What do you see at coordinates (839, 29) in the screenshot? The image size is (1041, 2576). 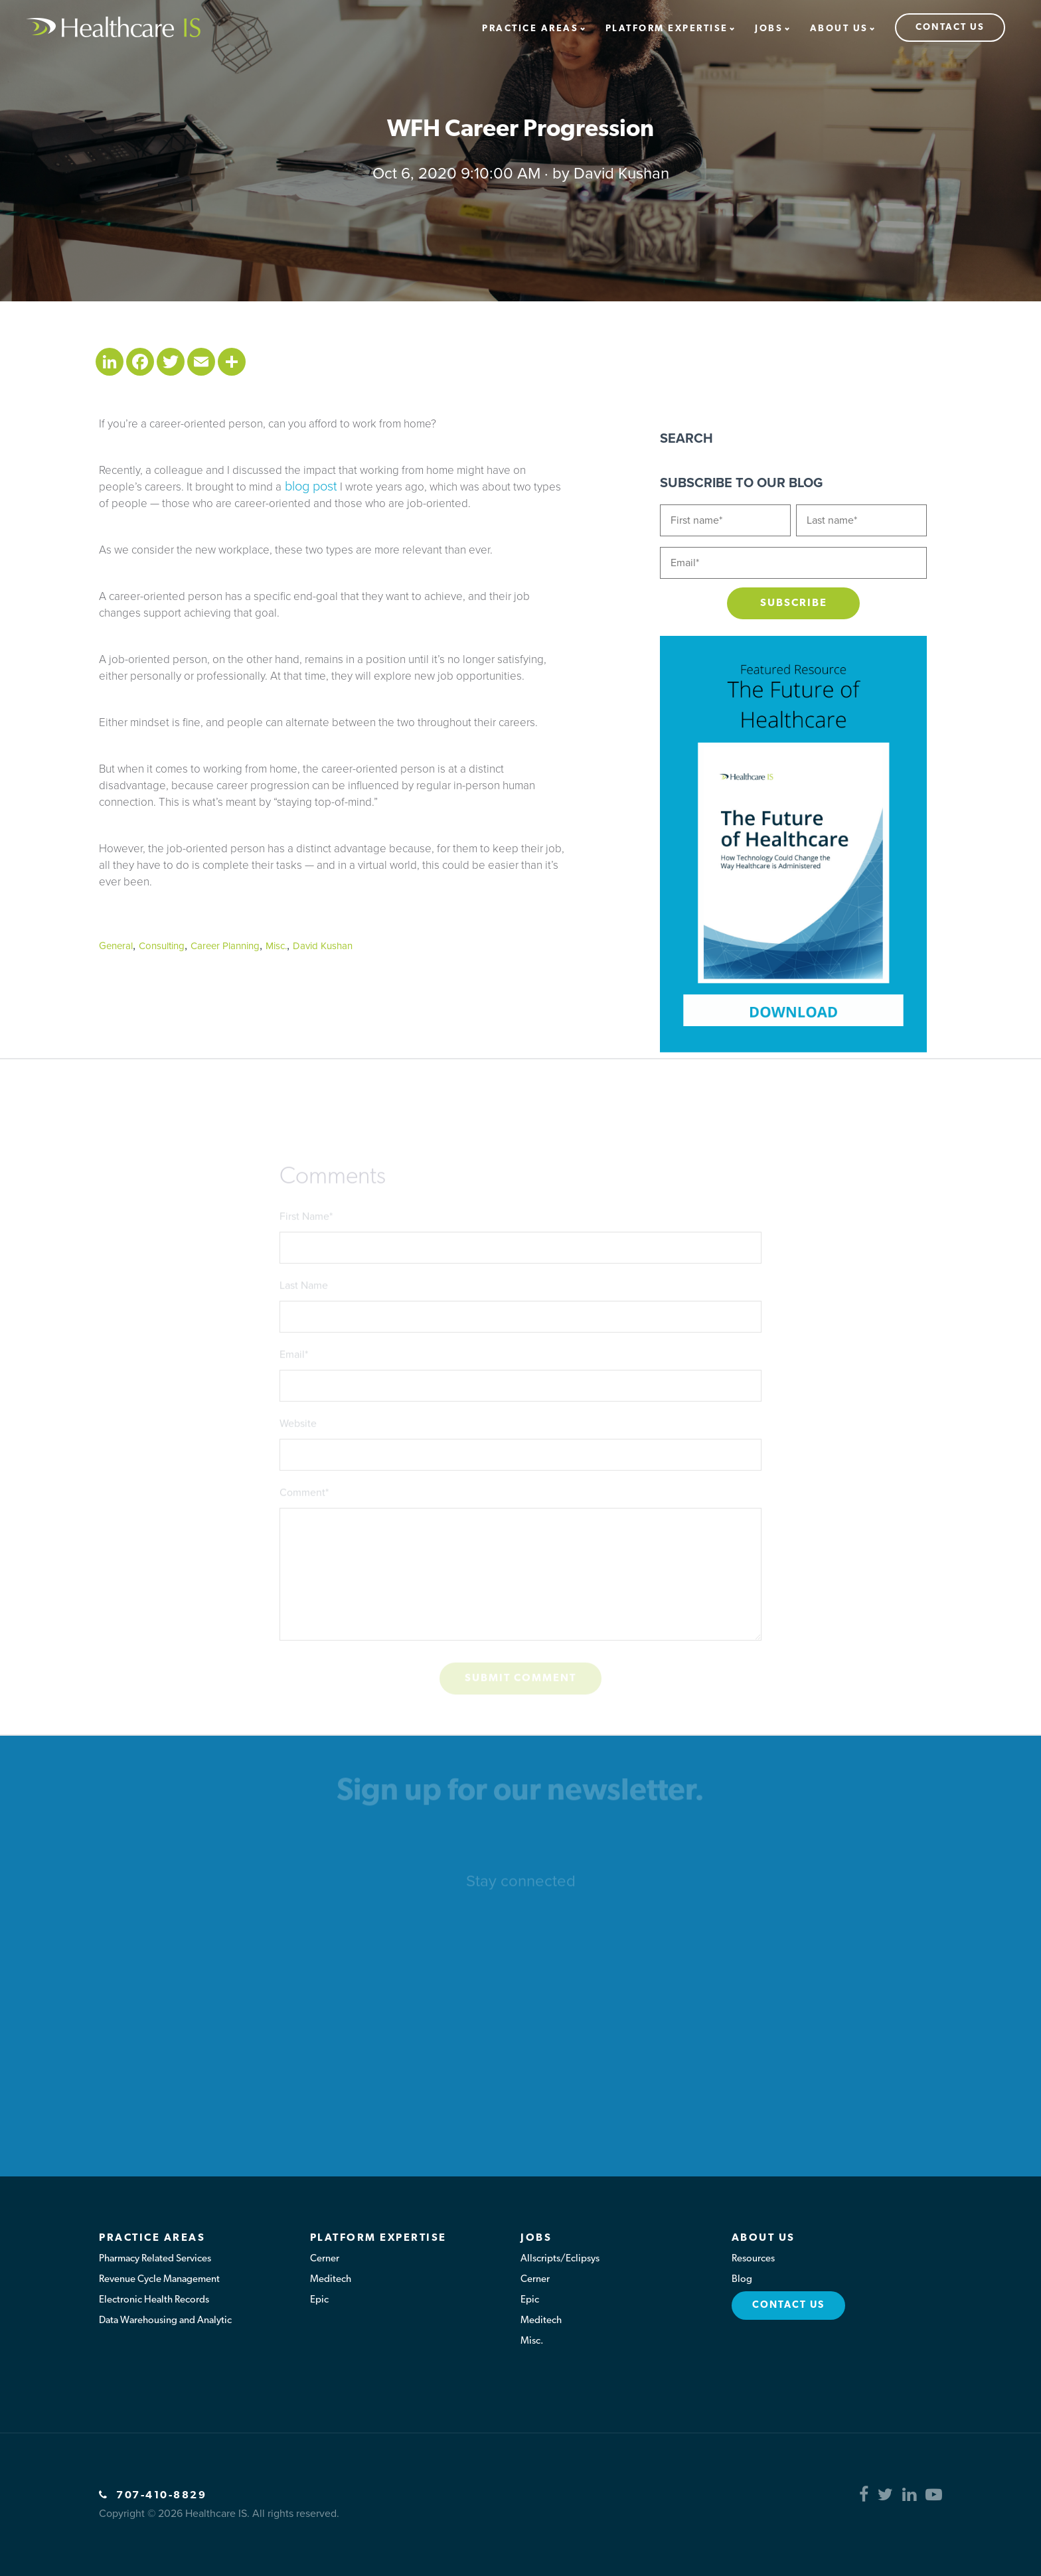 I see `About Us [menuitem]` at bounding box center [839, 29].